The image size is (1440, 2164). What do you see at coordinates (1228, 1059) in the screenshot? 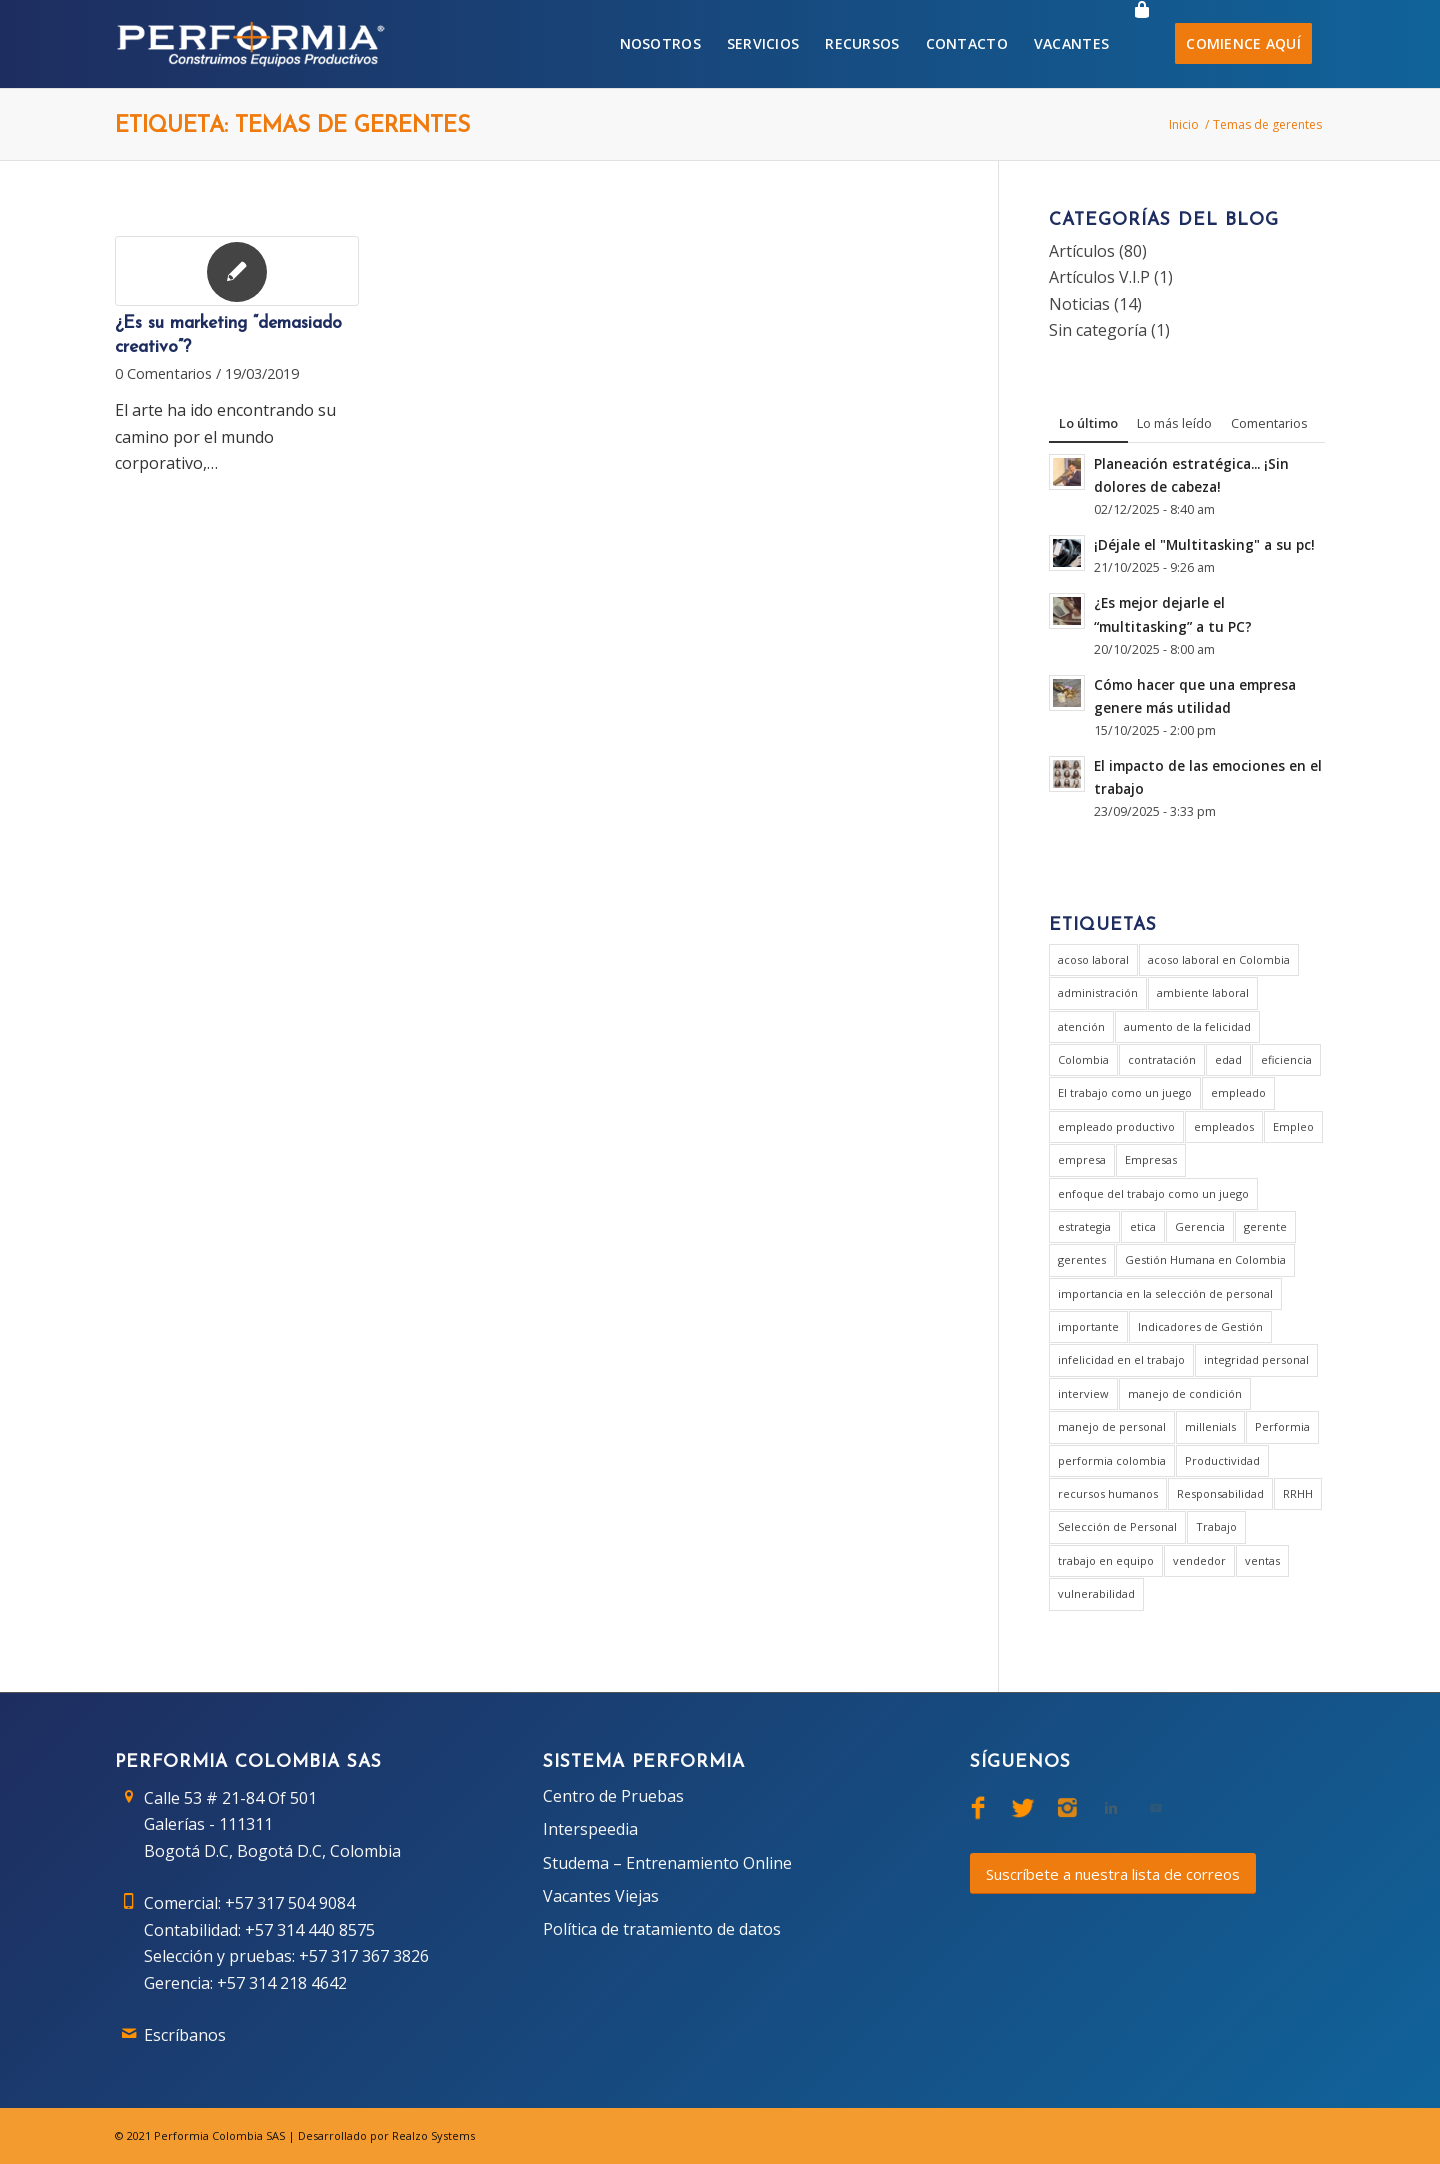
I see `edad [edad (1 elemento)]` at bounding box center [1228, 1059].